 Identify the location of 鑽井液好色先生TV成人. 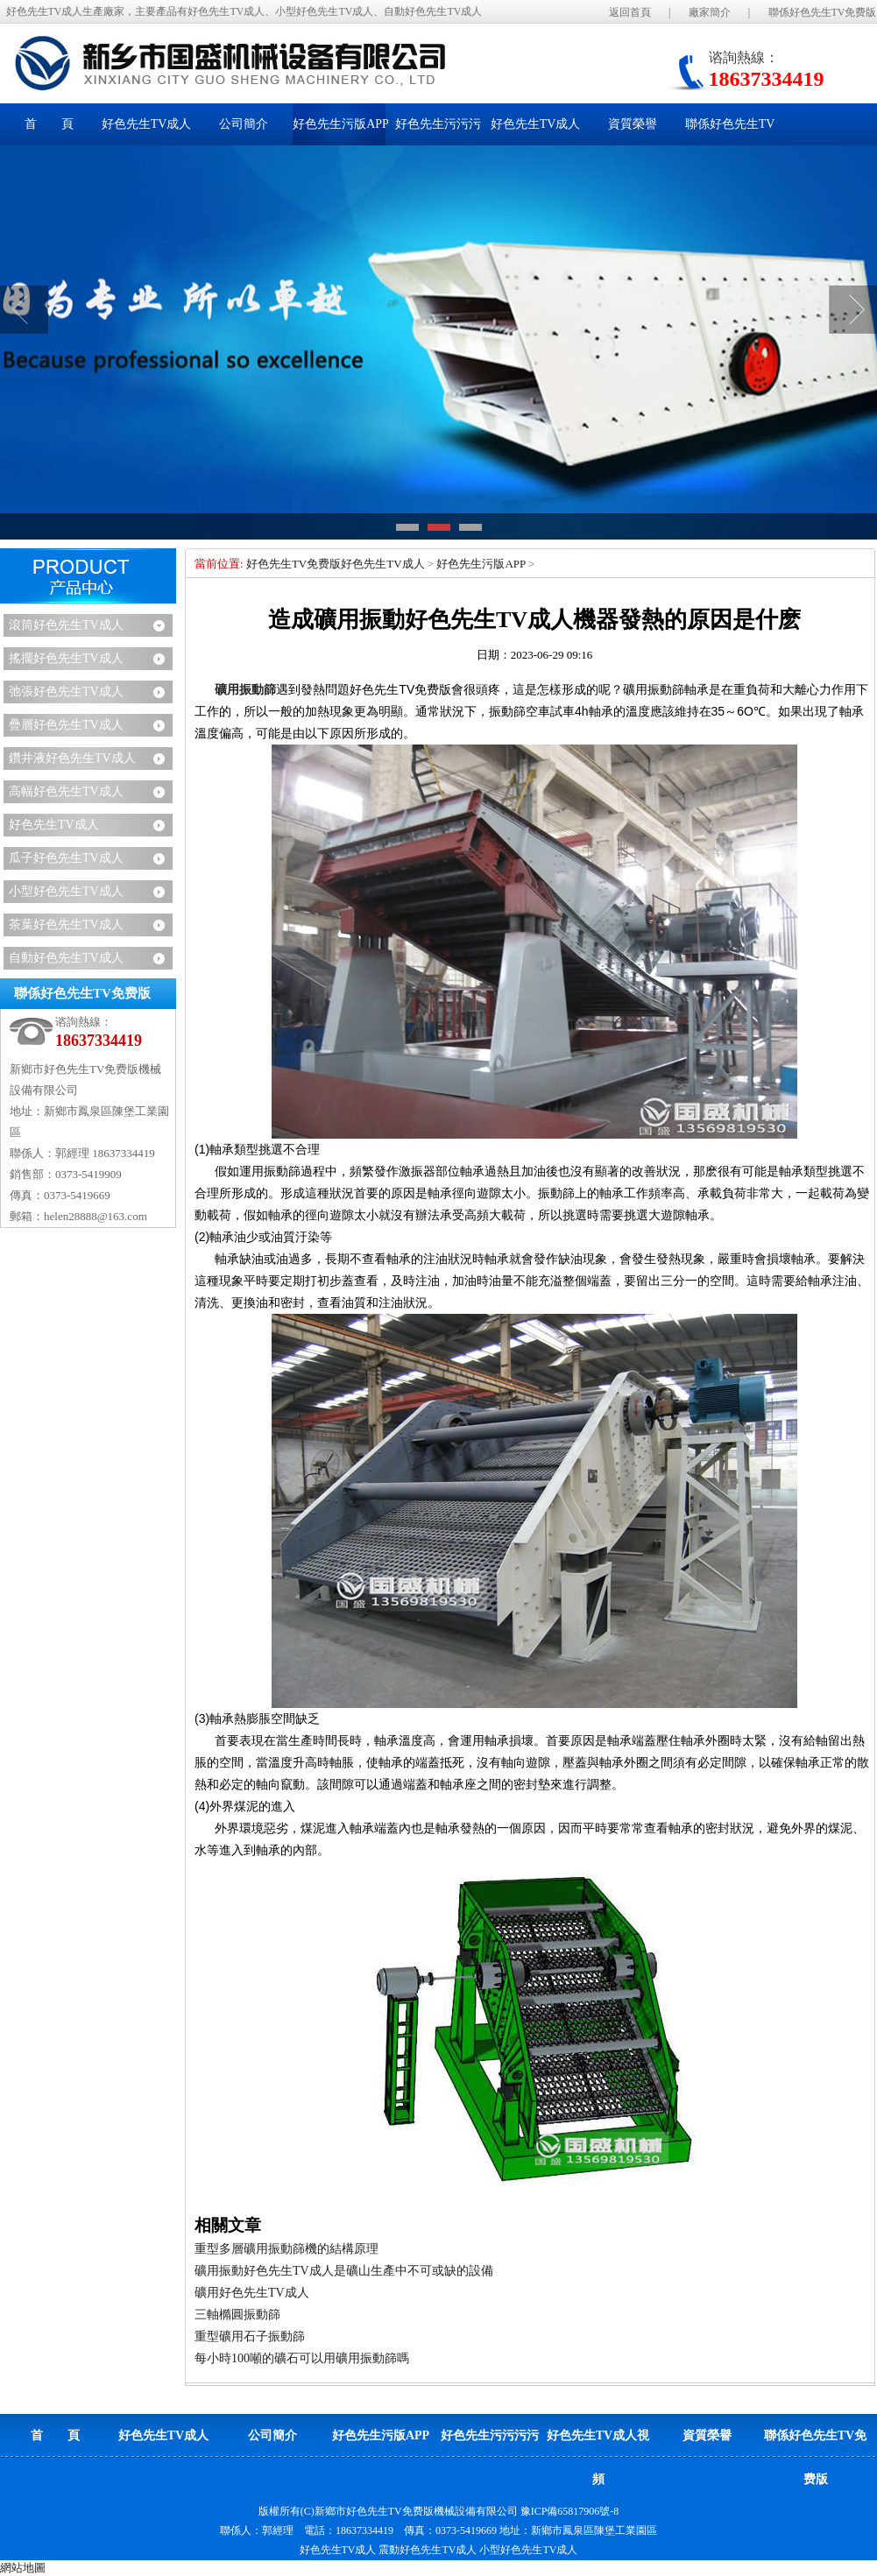
(72, 758).